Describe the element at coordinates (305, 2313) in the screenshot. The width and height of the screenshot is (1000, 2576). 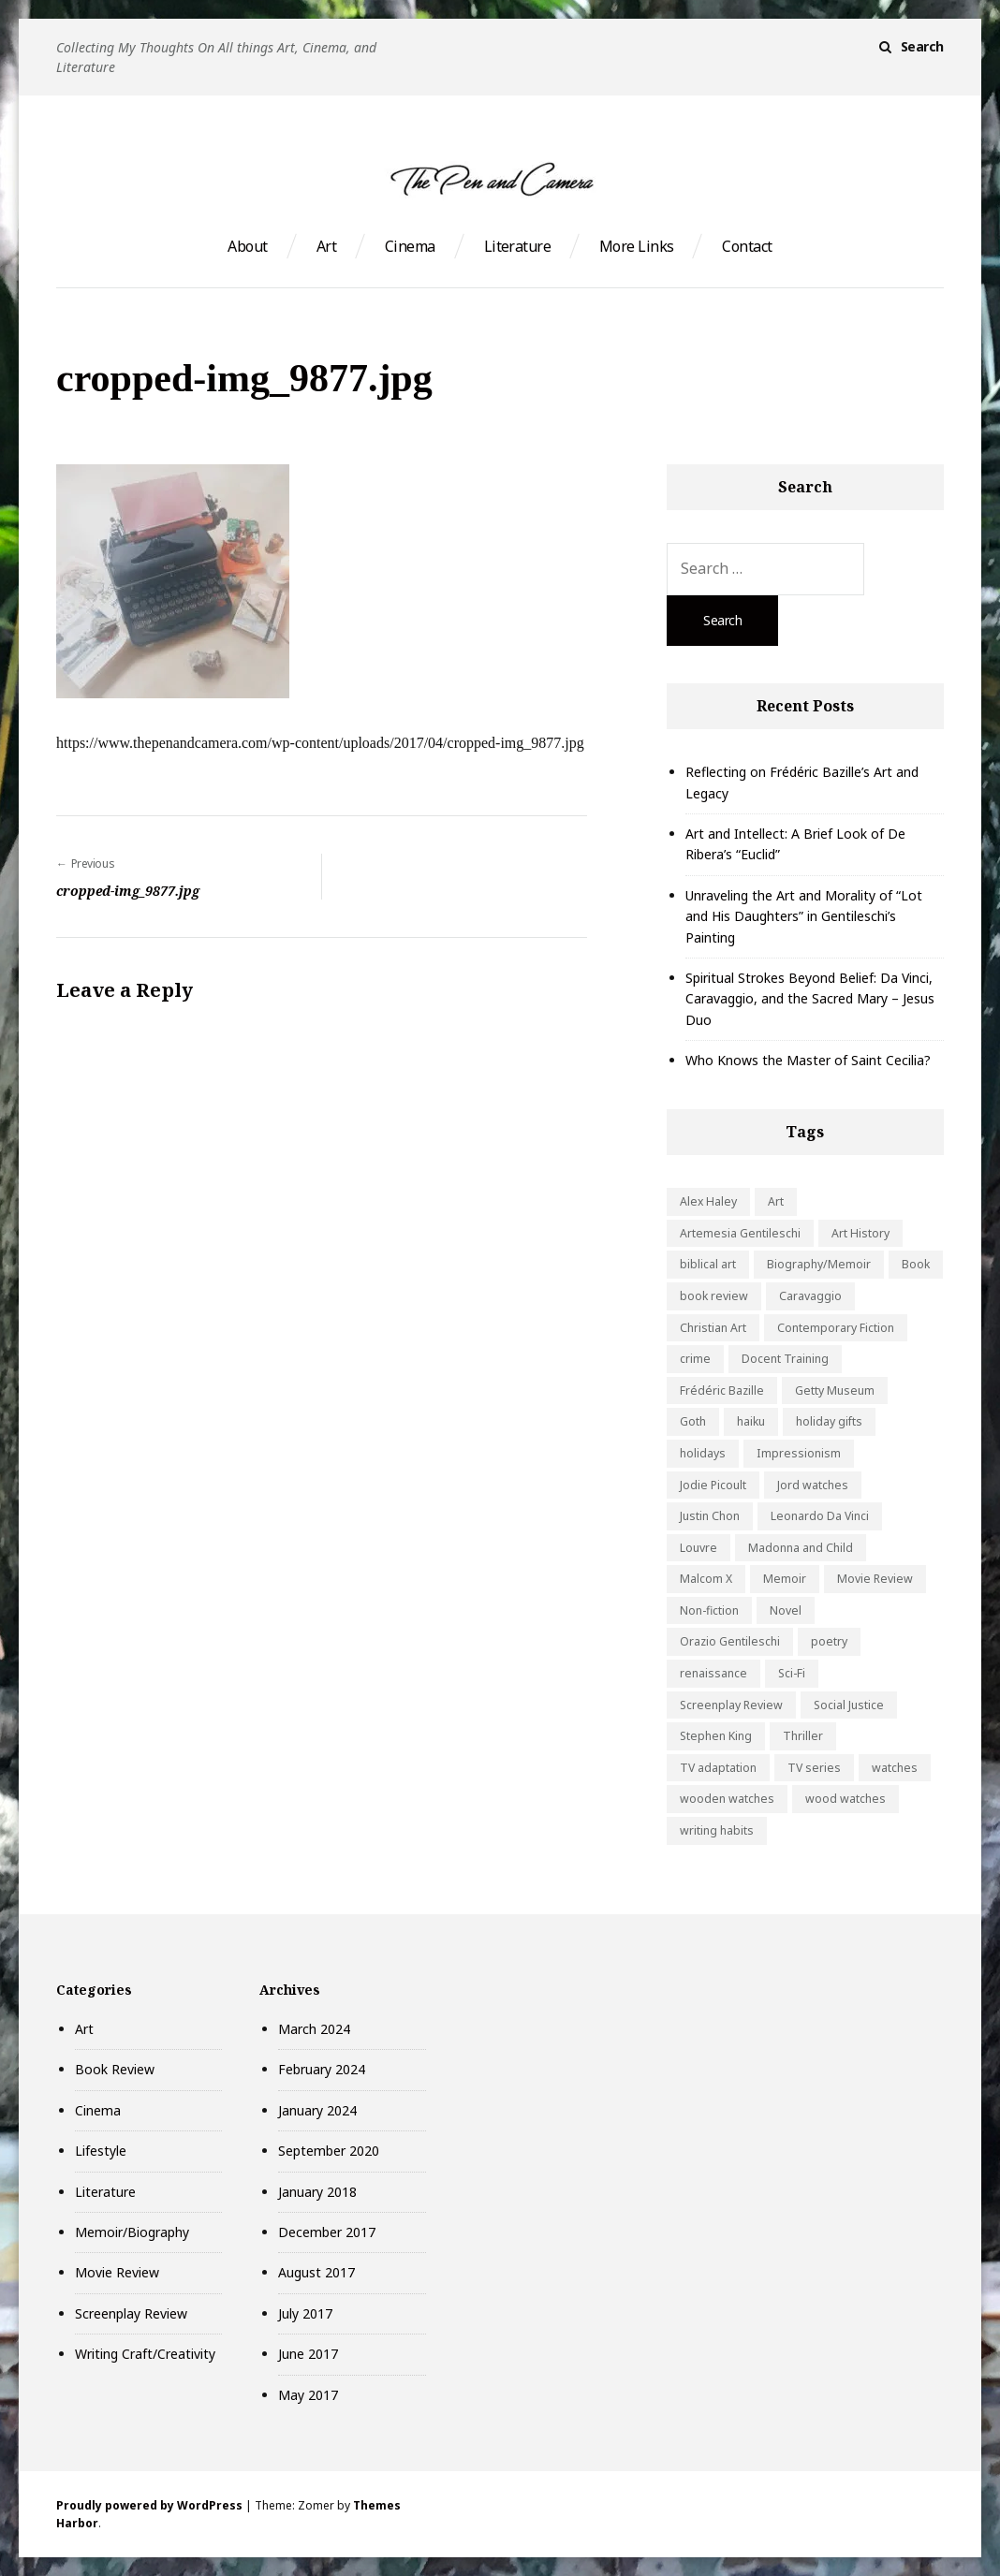
I see `July 2017` at that location.